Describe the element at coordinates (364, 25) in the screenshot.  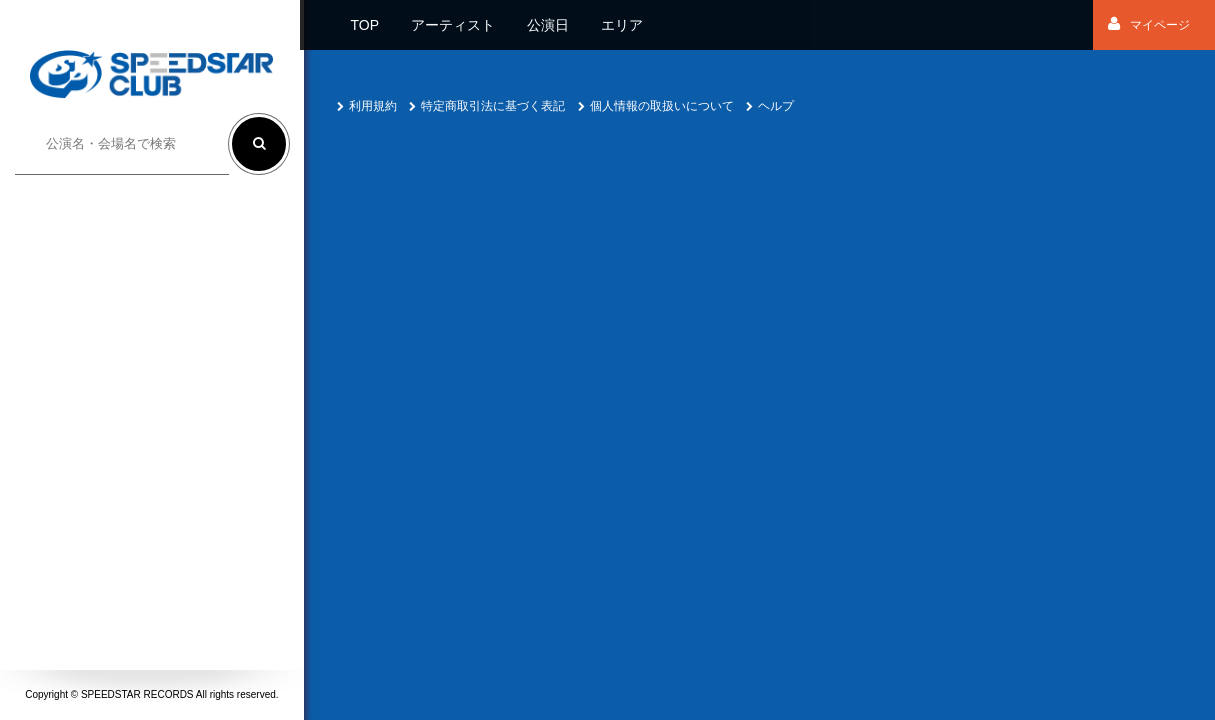
I see `TOP` at that location.